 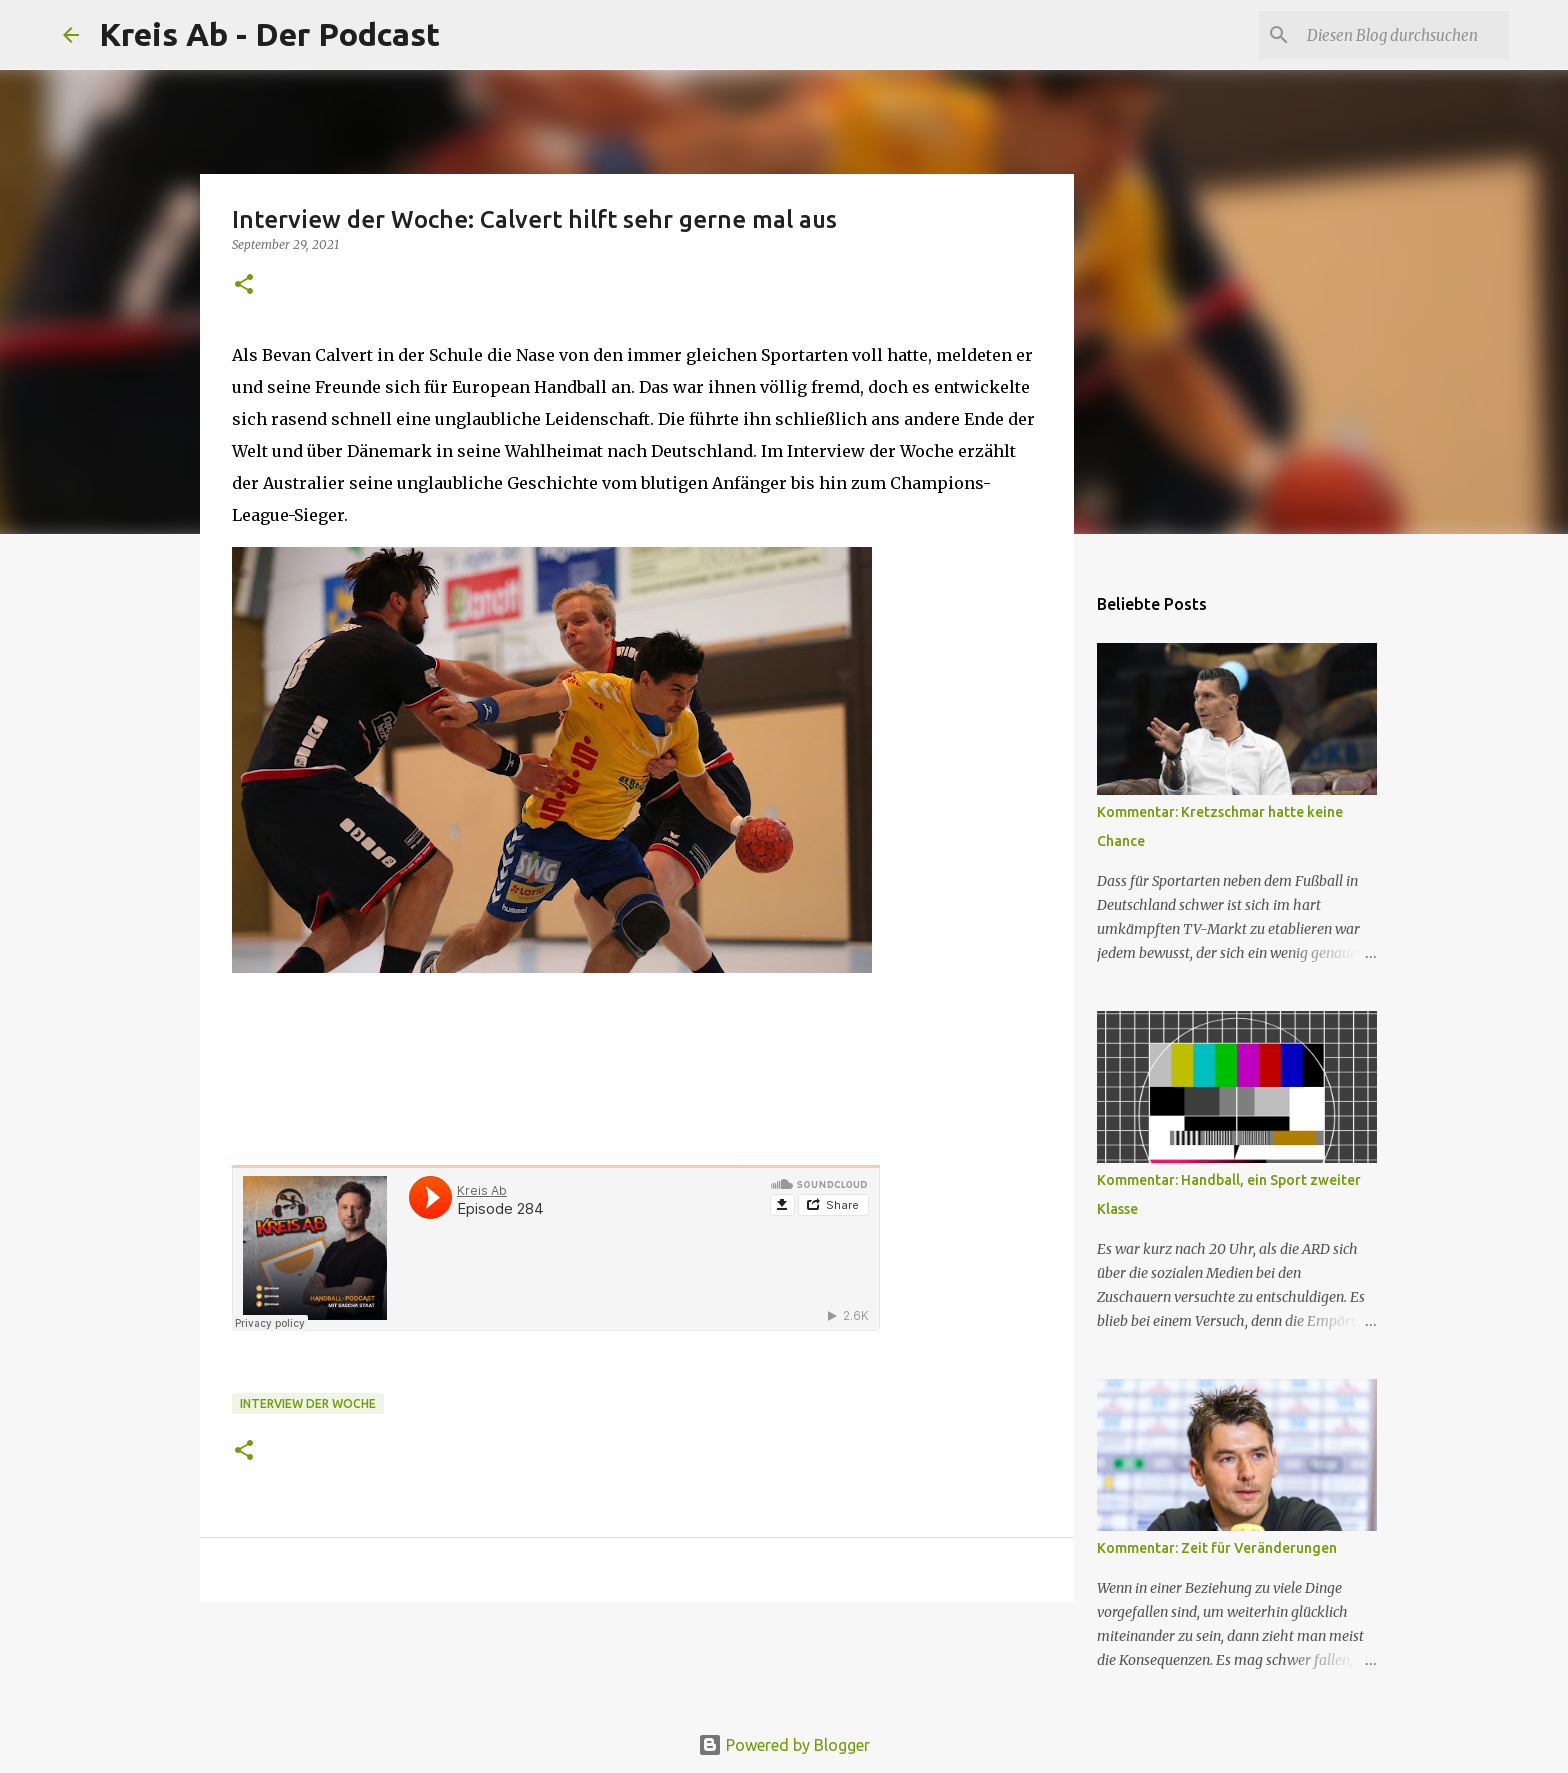 What do you see at coordinates (308, 1403) in the screenshot?
I see `Interview der Woche` at bounding box center [308, 1403].